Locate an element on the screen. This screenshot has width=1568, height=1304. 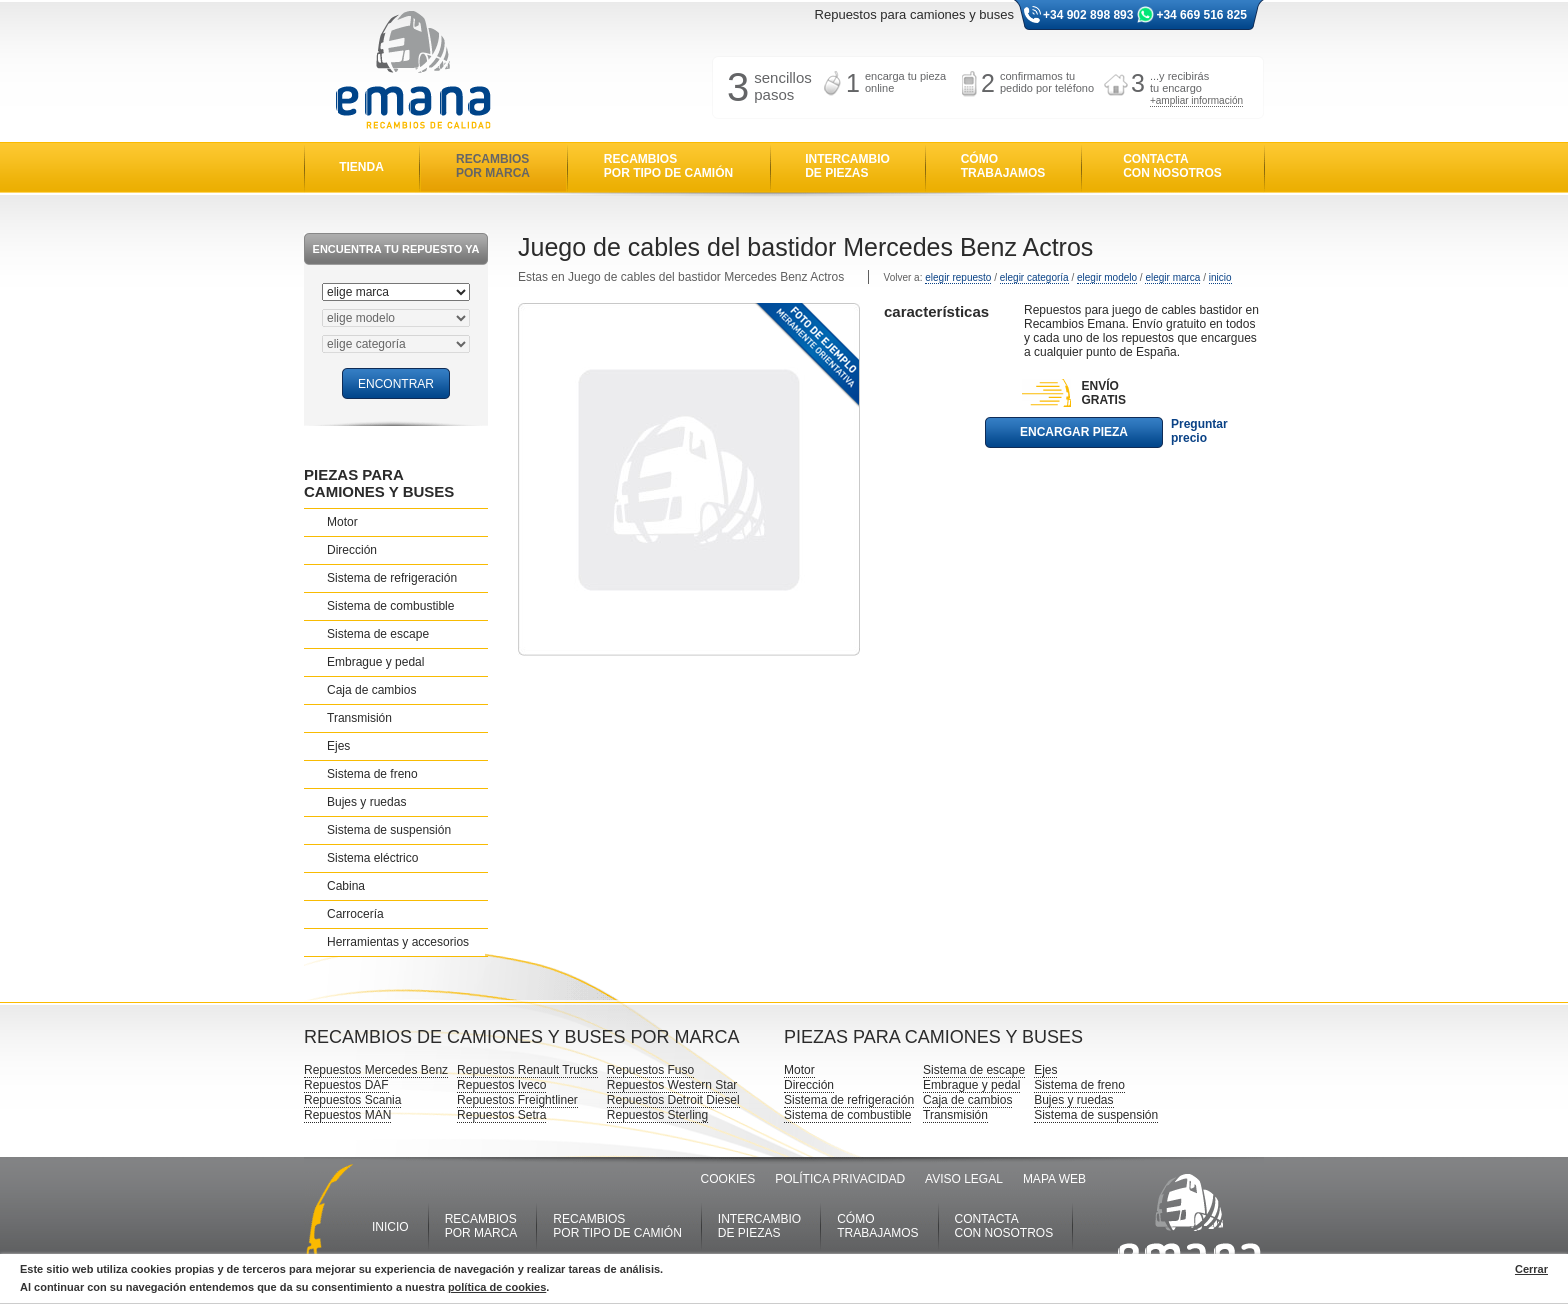
Herramientas y accesorios is located at coordinates (398, 942).